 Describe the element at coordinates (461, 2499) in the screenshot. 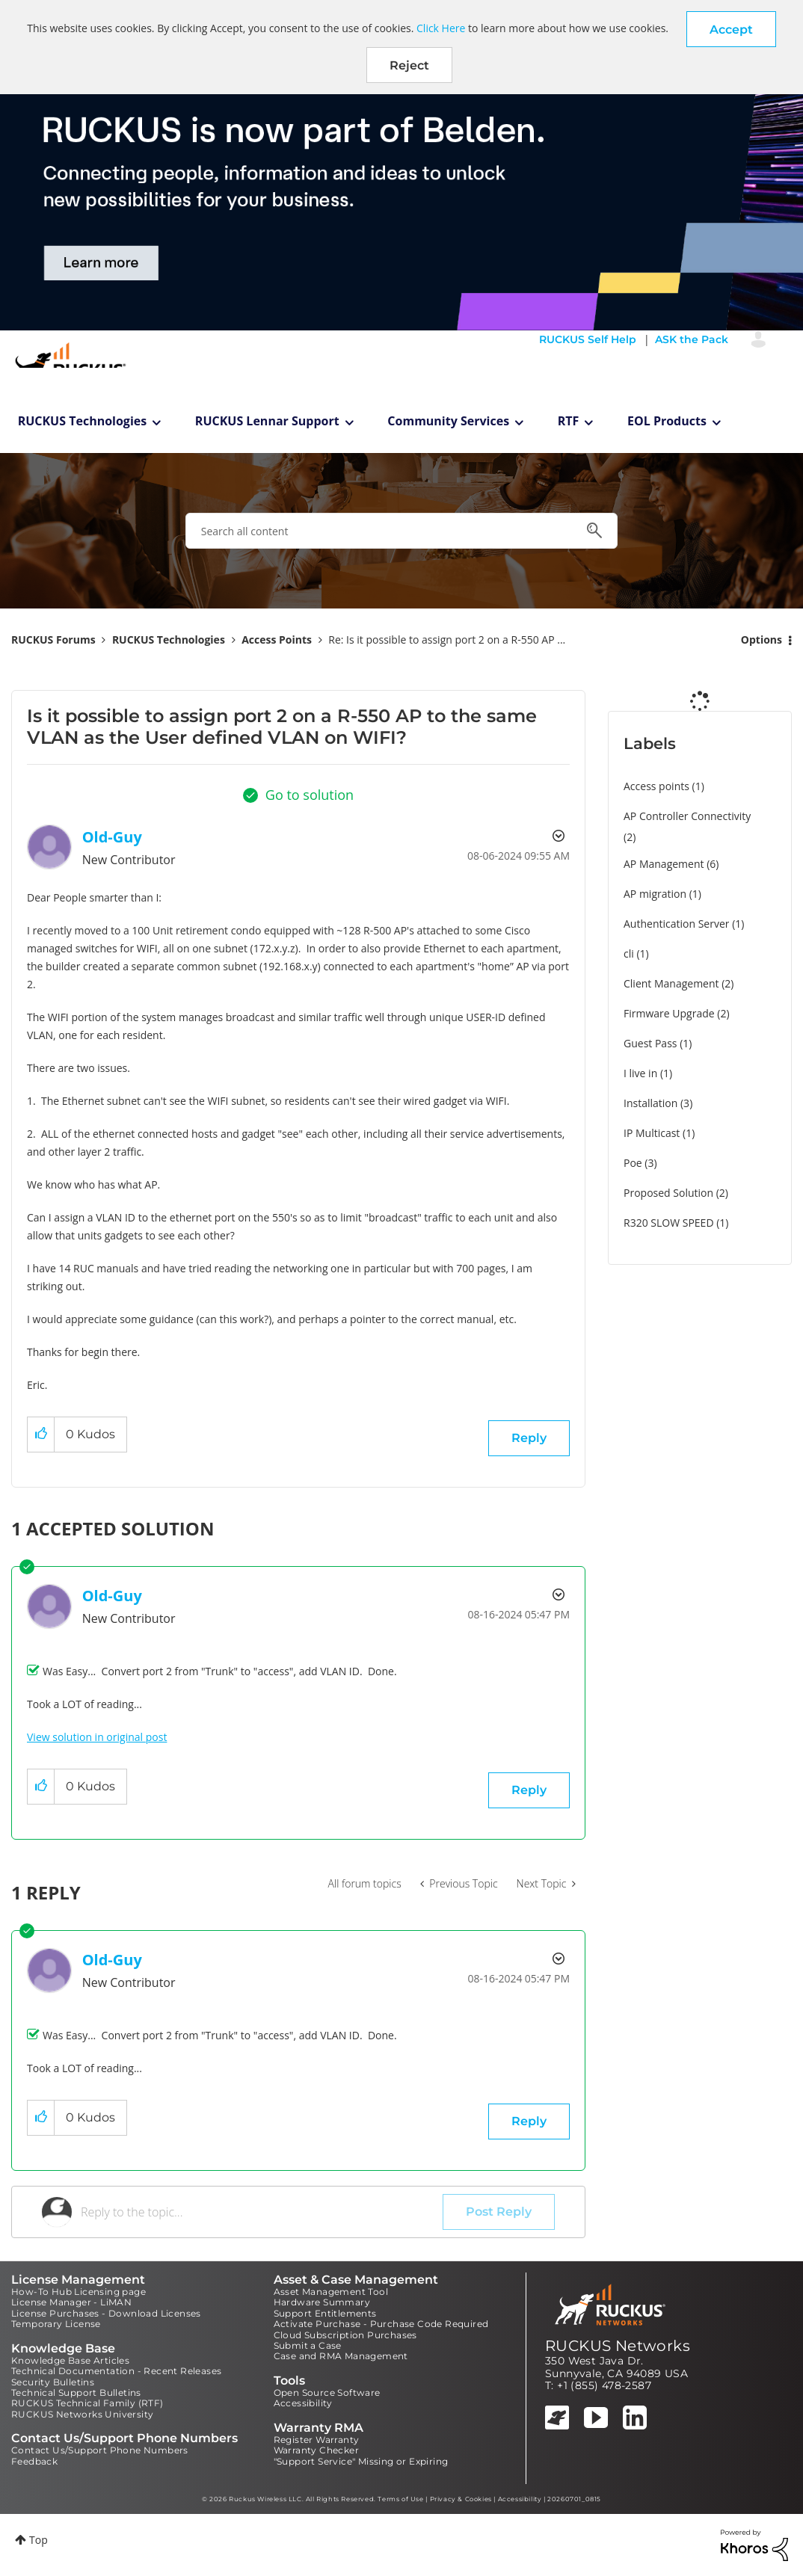

I see `Privacy & Cookies` at that location.